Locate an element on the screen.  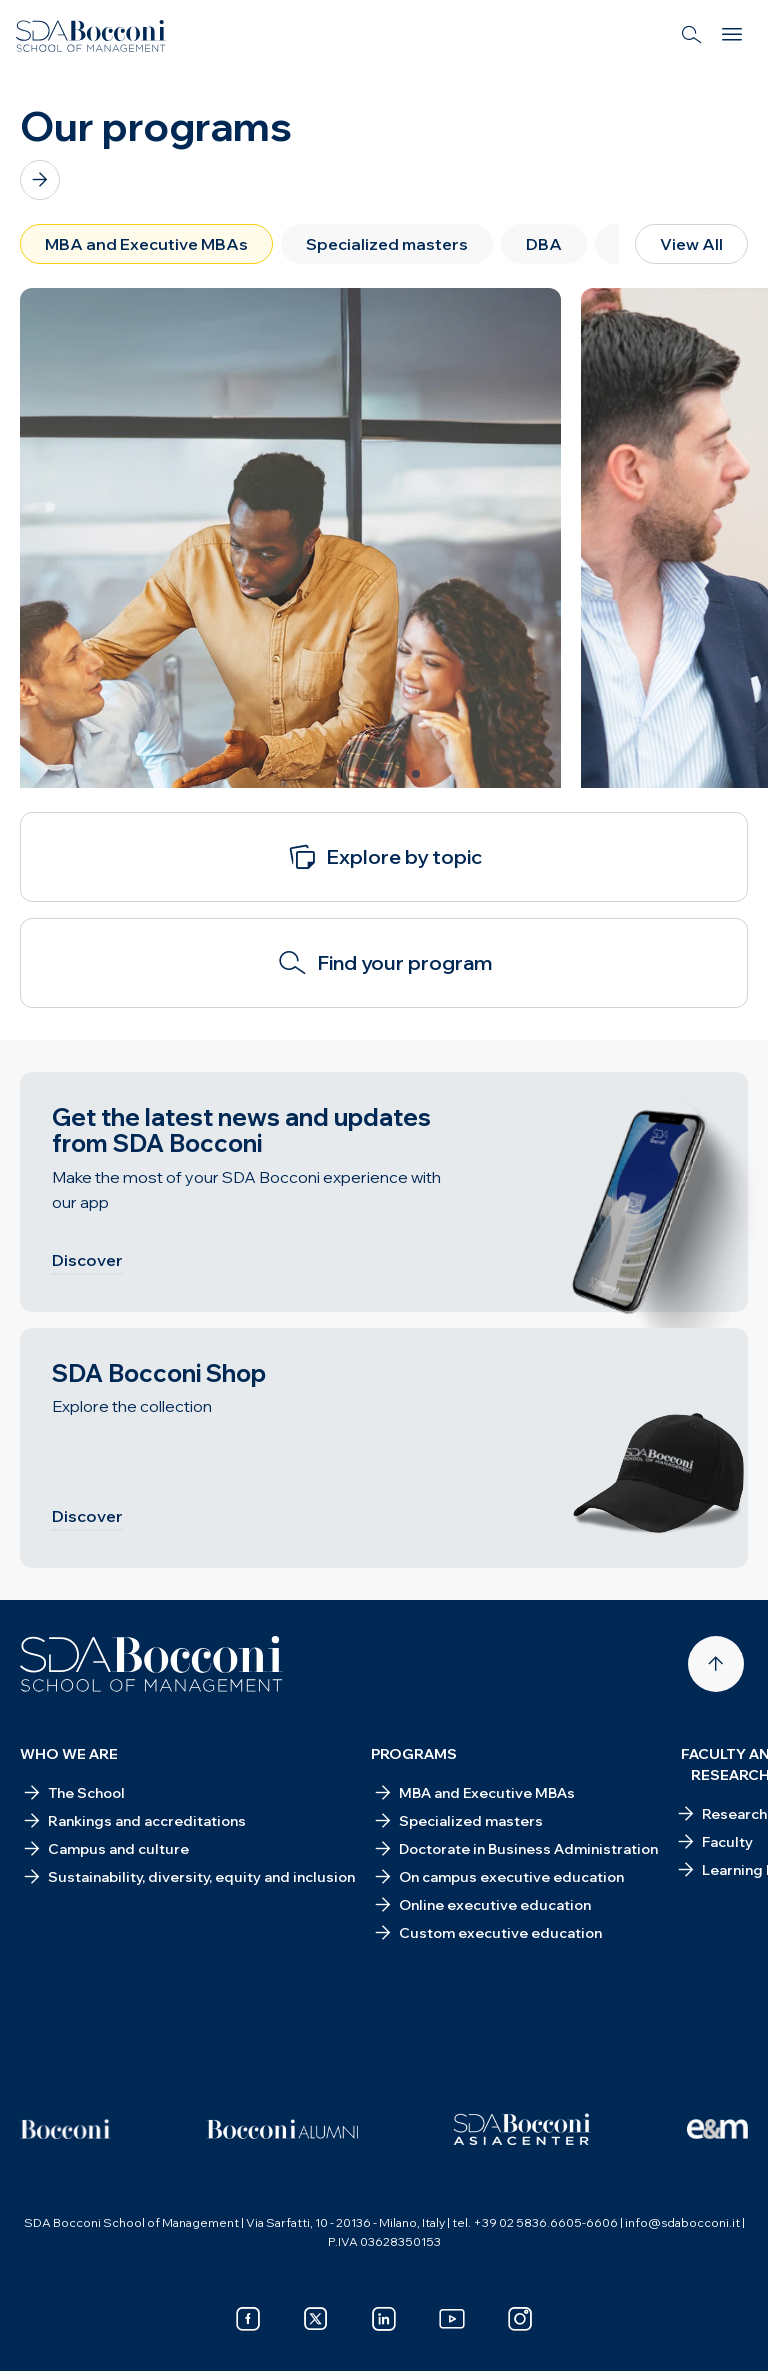
[facebook] is located at coordinates (248, 2319).